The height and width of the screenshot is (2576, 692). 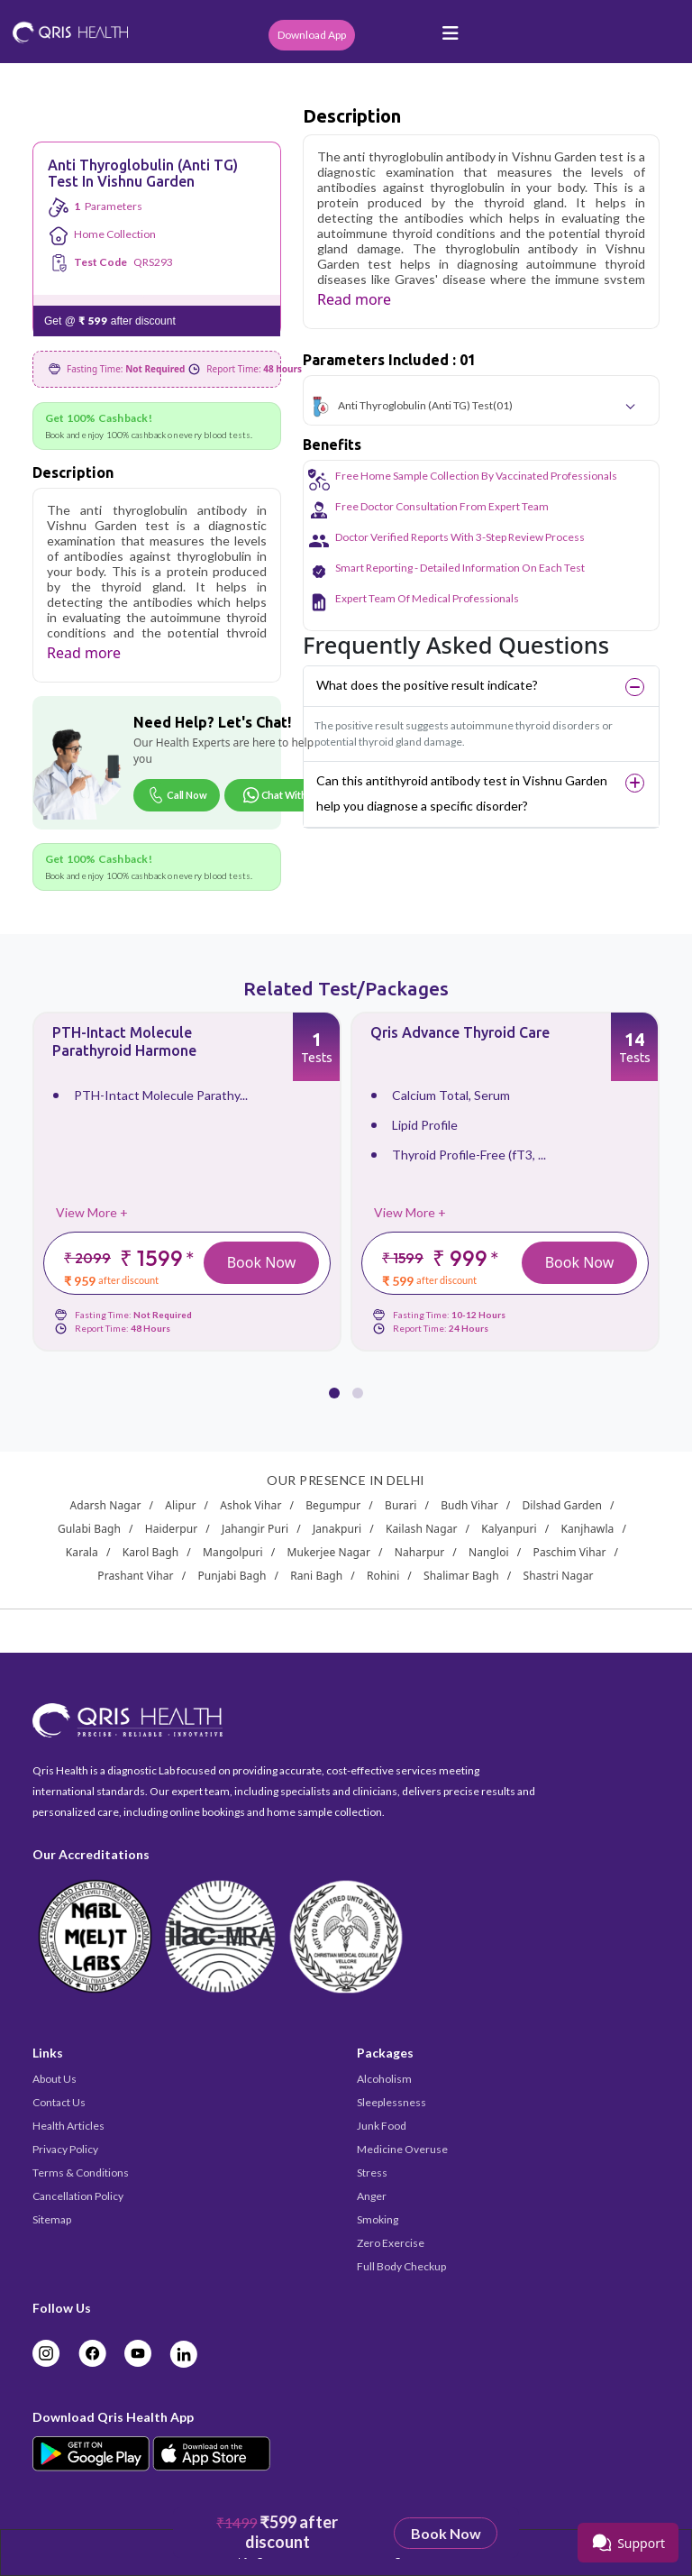 What do you see at coordinates (51, 2219) in the screenshot?
I see `Sitemap` at bounding box center [51, 2219].